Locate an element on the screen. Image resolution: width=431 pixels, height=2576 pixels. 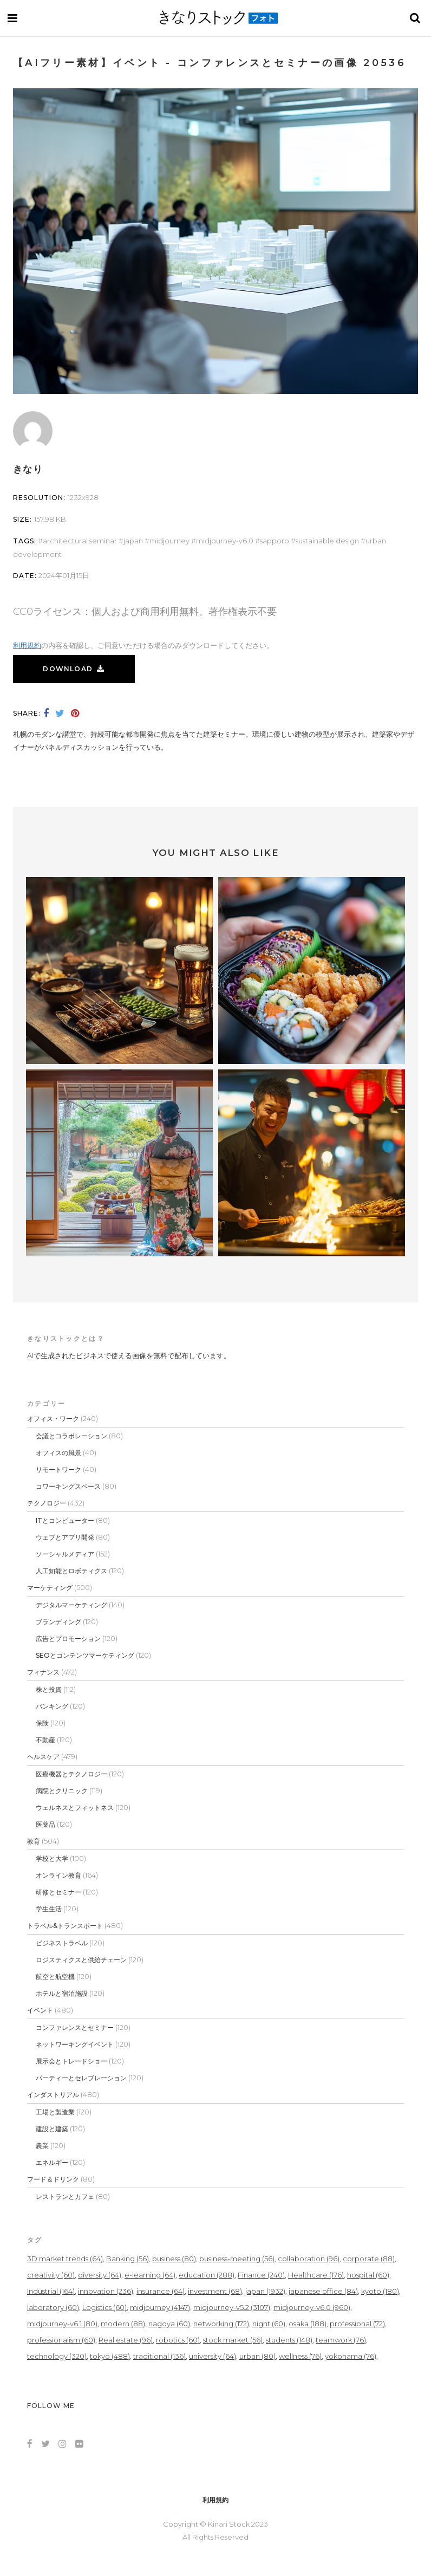
urban [urban (80個の項目)] is located at coordinates (257, 2356).